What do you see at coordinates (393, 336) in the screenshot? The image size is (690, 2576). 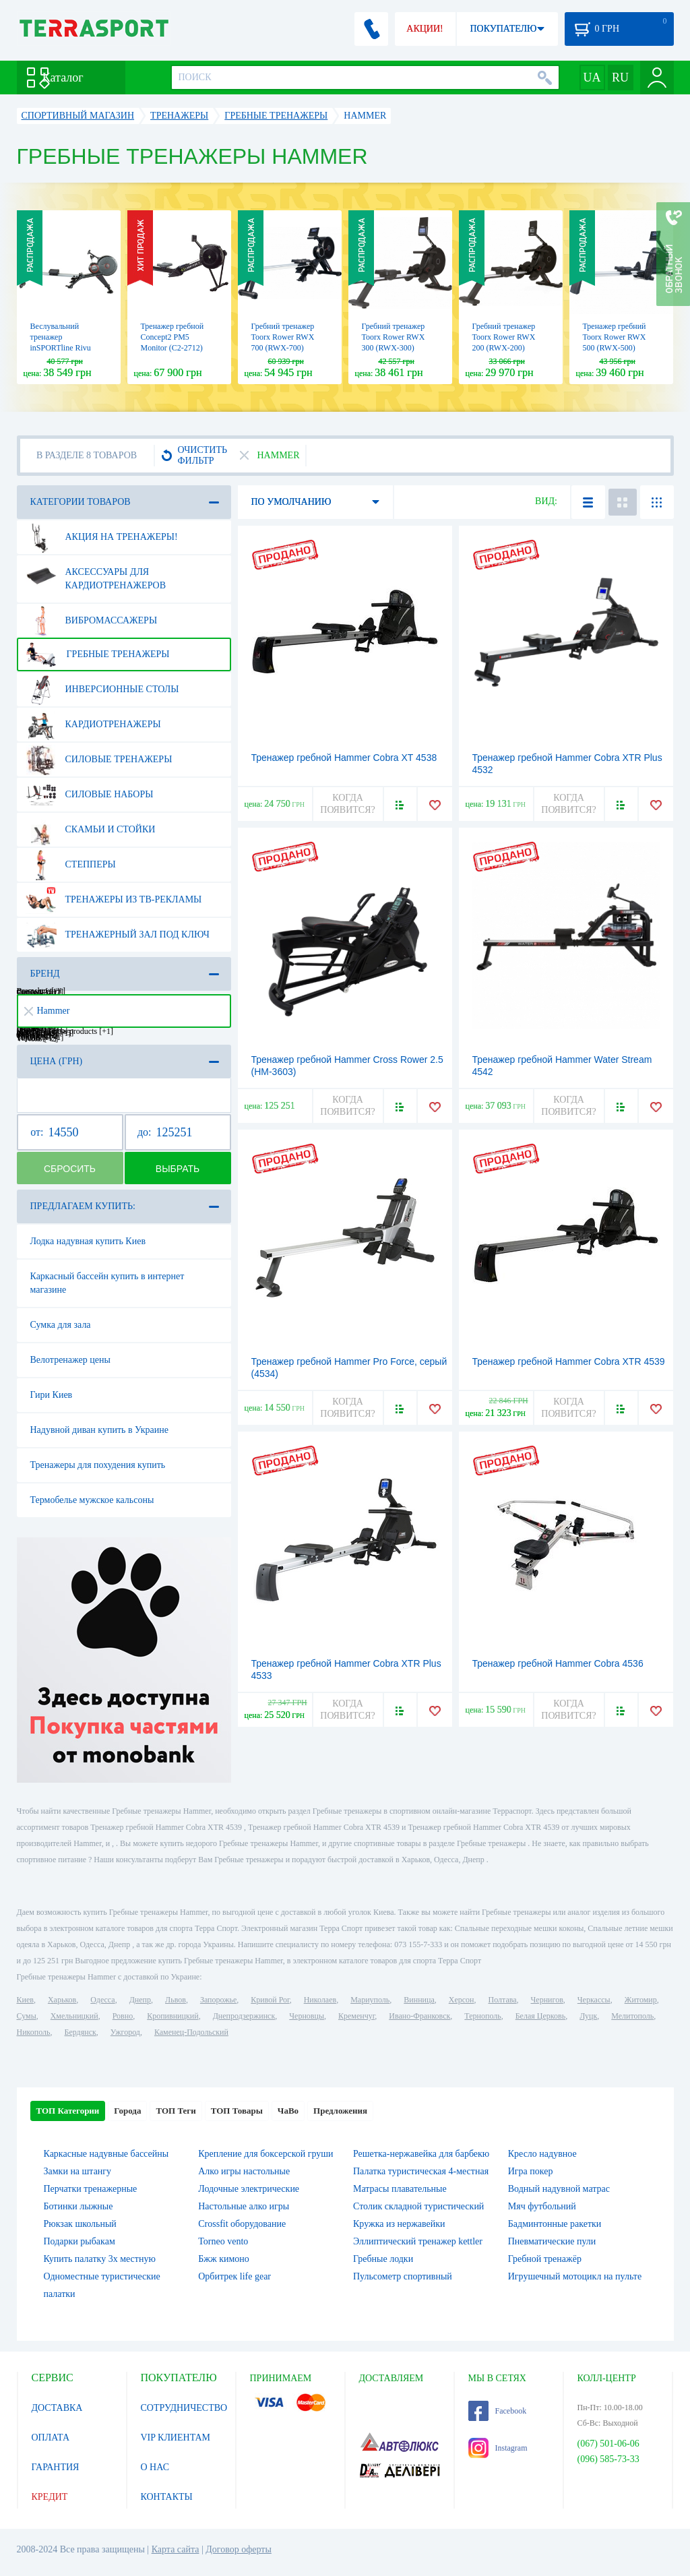 I see `Гребний тренажер Toorx Rower RWX 300 (RWX-300)` at bounding box center [393, 336].